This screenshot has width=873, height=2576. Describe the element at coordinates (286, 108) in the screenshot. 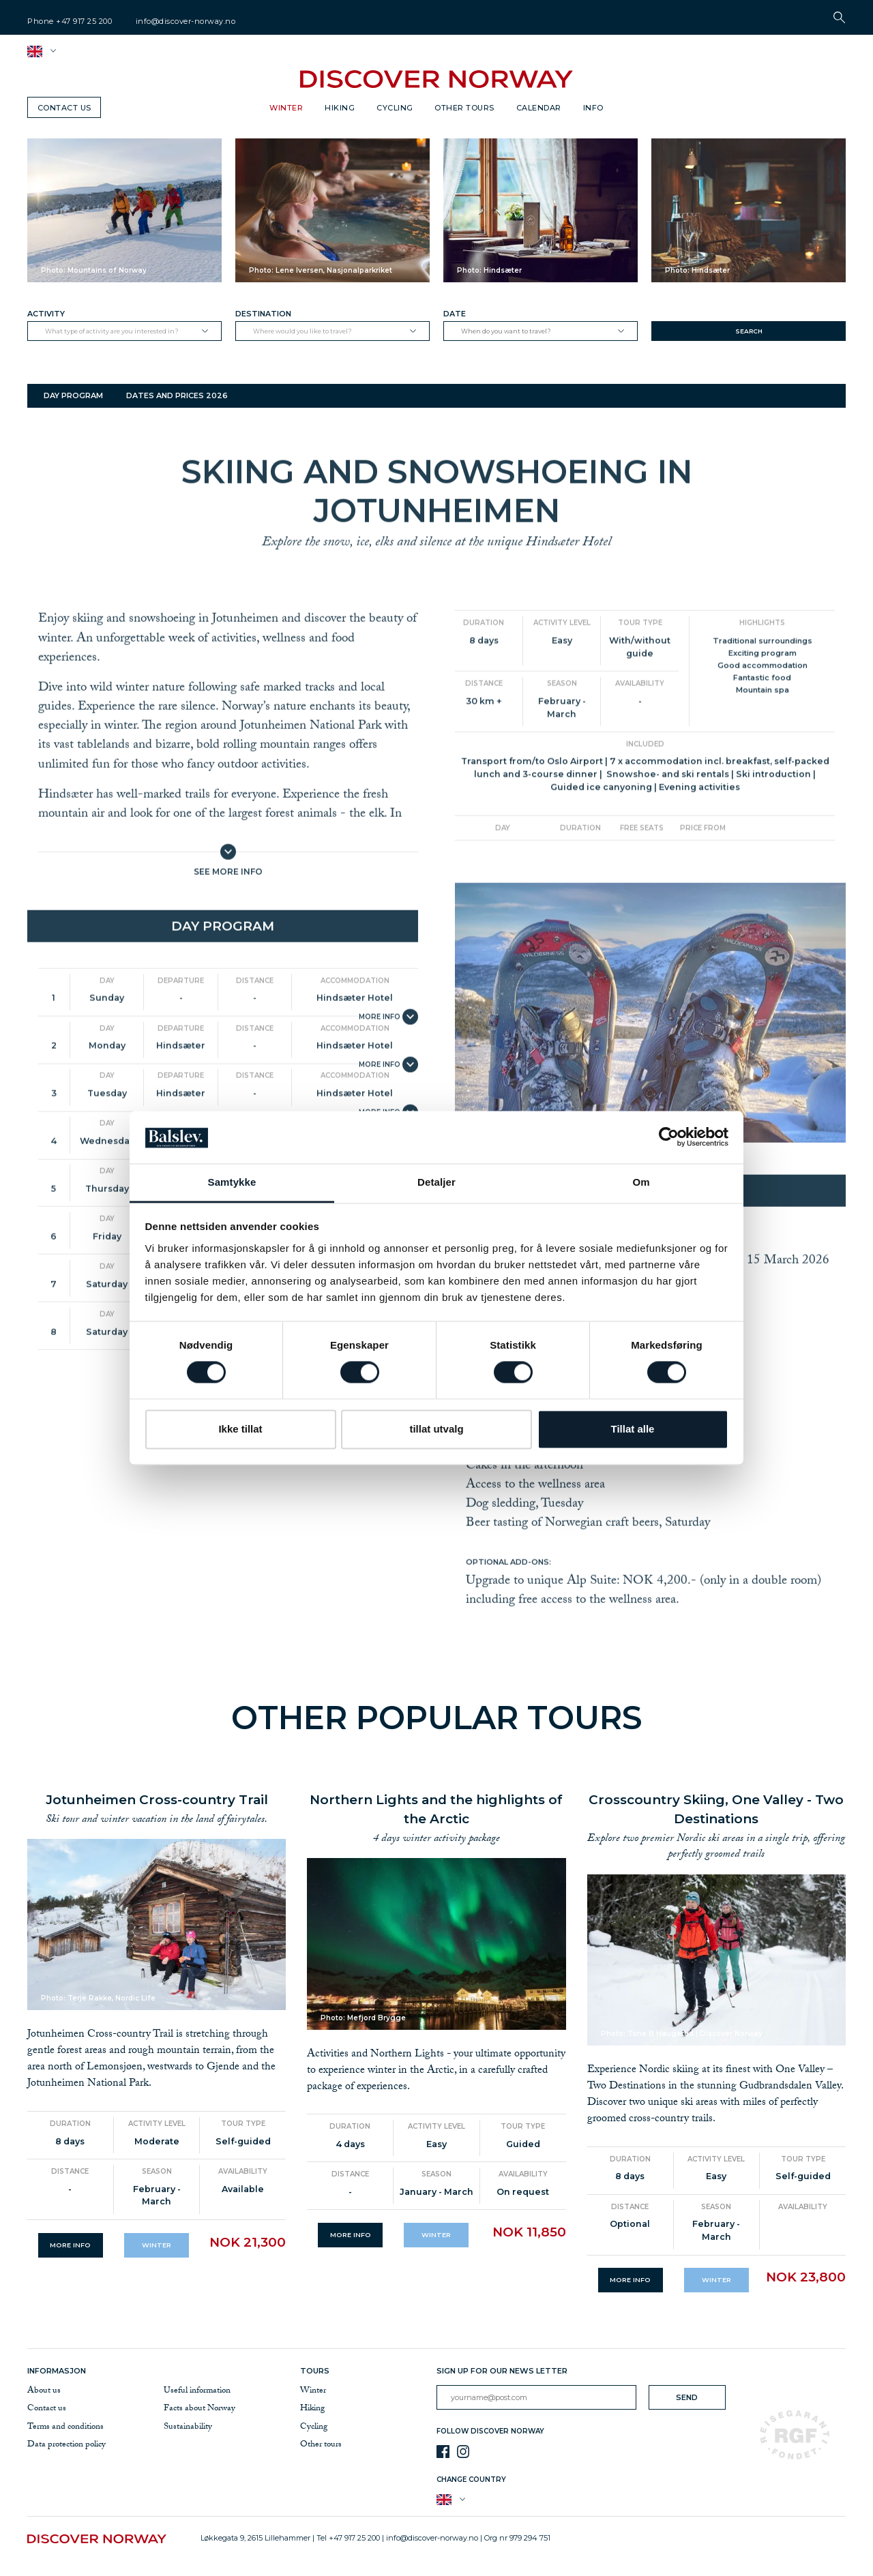

I see `Winter` at that location.